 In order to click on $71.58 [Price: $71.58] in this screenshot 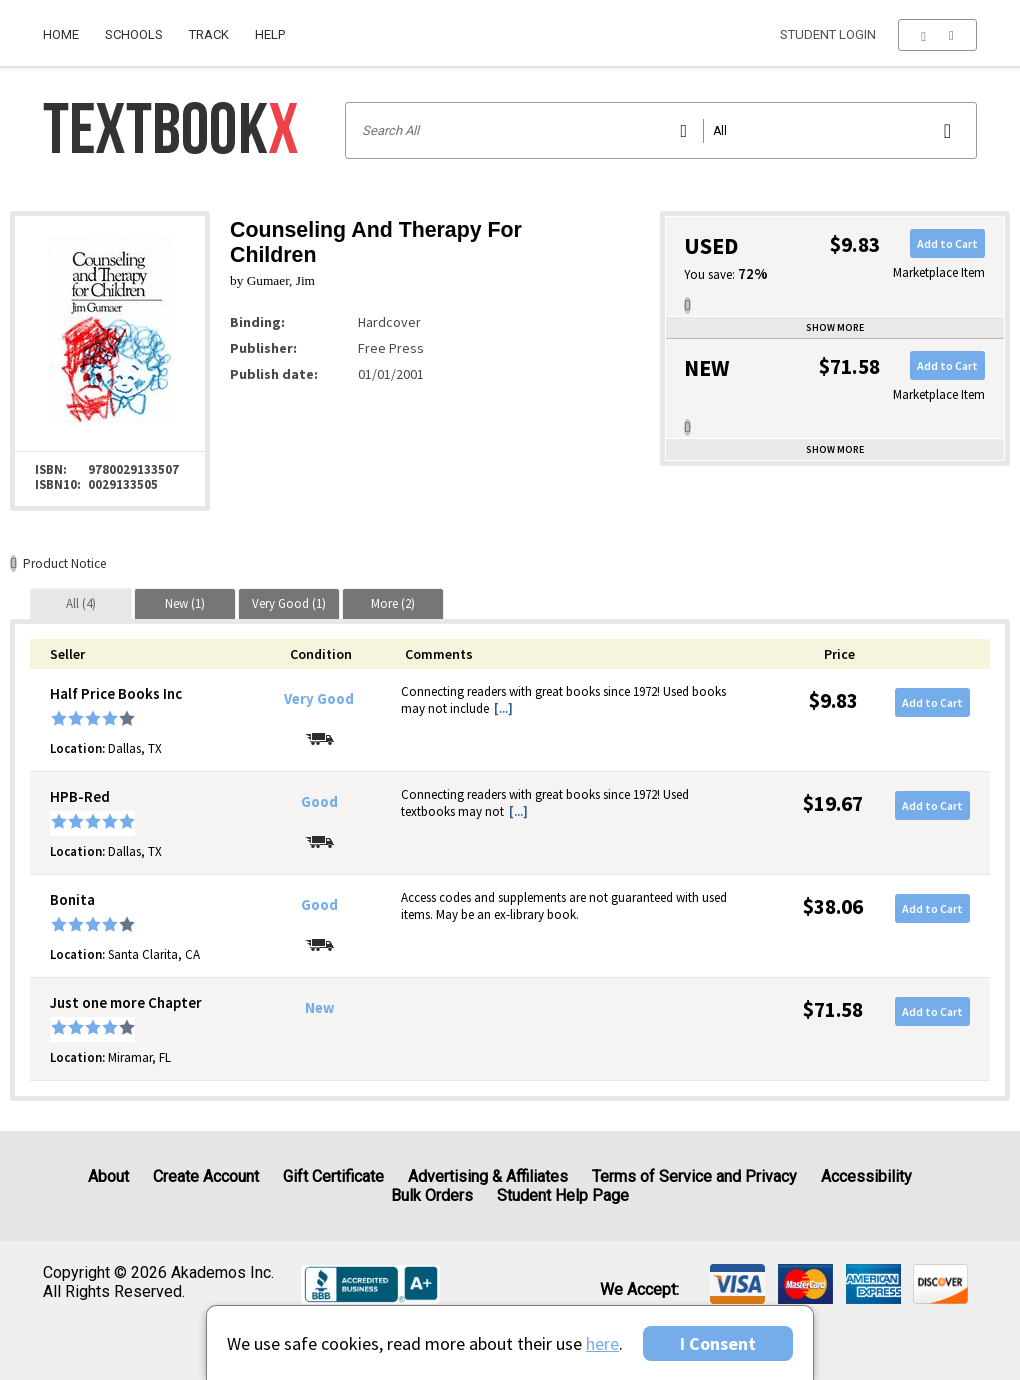, I will do `click(833, 1009)`.